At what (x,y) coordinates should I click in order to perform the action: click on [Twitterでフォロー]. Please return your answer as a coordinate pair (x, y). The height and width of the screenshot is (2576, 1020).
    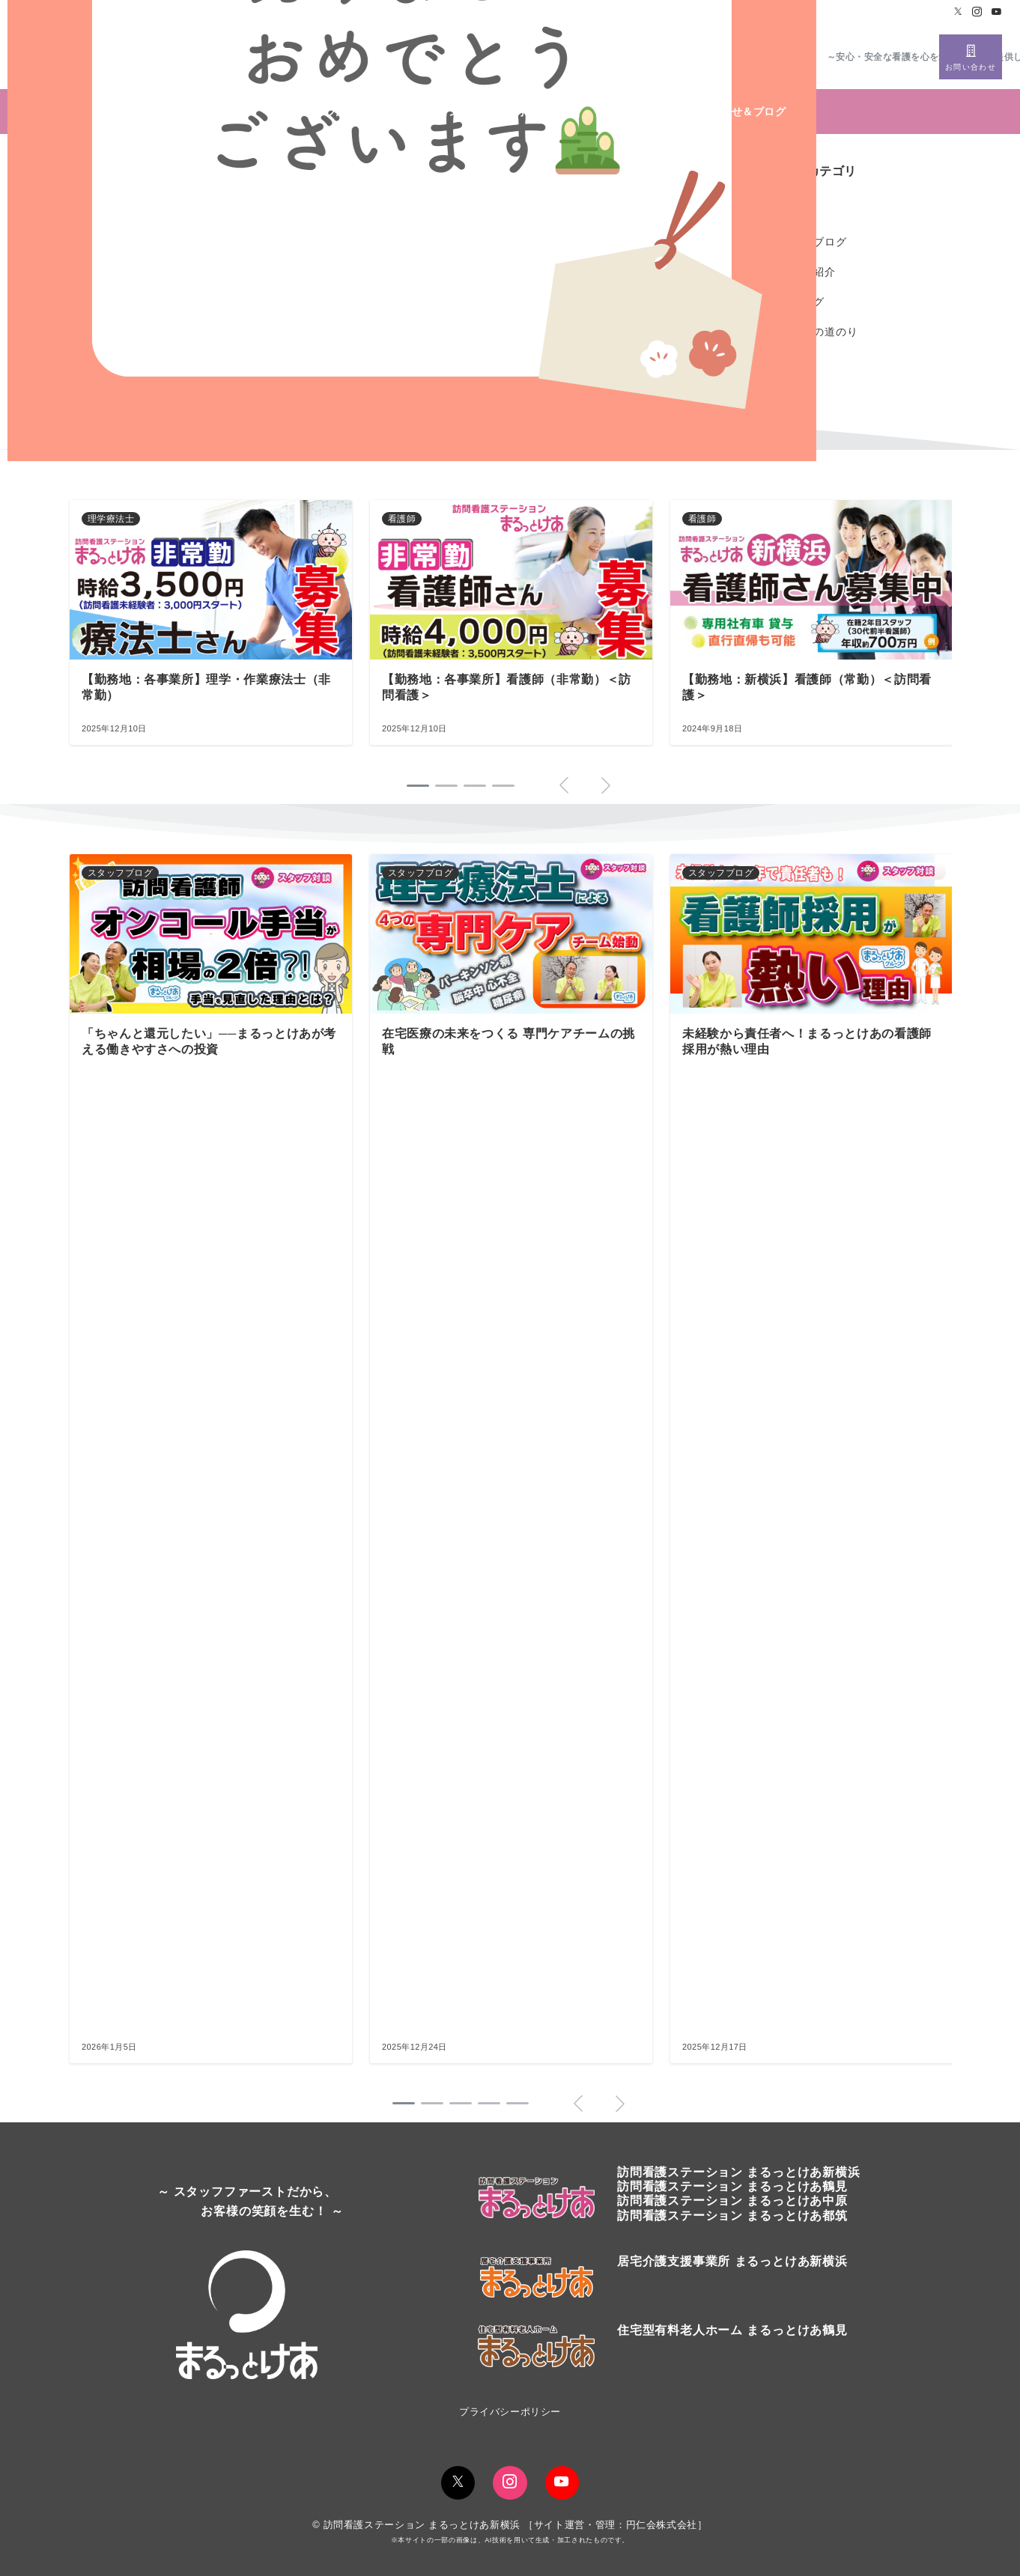
    Looking at the image, I should click on (958, 12).